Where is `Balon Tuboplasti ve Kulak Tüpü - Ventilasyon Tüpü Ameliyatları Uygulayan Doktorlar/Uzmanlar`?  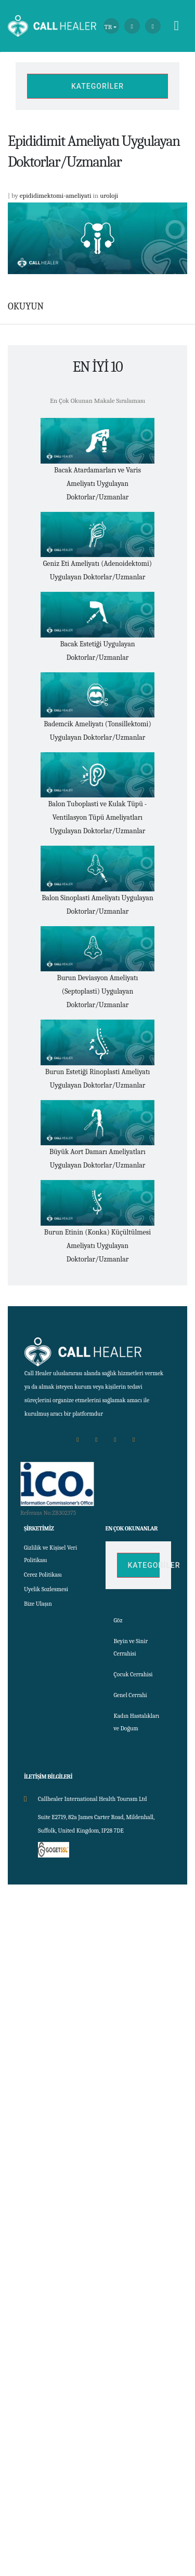
Balon Tuboplasti ve Kulak Tüpü - Ventilasyon Tüpü Ameliyatları Uygulayan Doktorlar/Uzmanlar is located at coordinates (97, 817).